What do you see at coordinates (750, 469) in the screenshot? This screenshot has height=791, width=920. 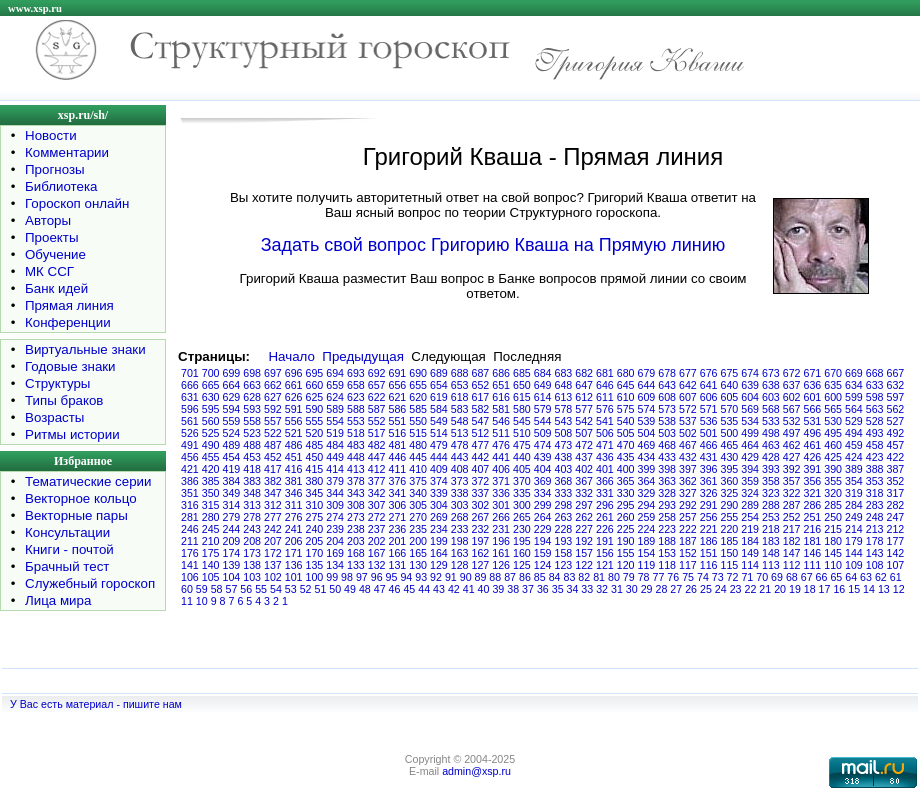 I see `394` at bounding box center [750, 469].